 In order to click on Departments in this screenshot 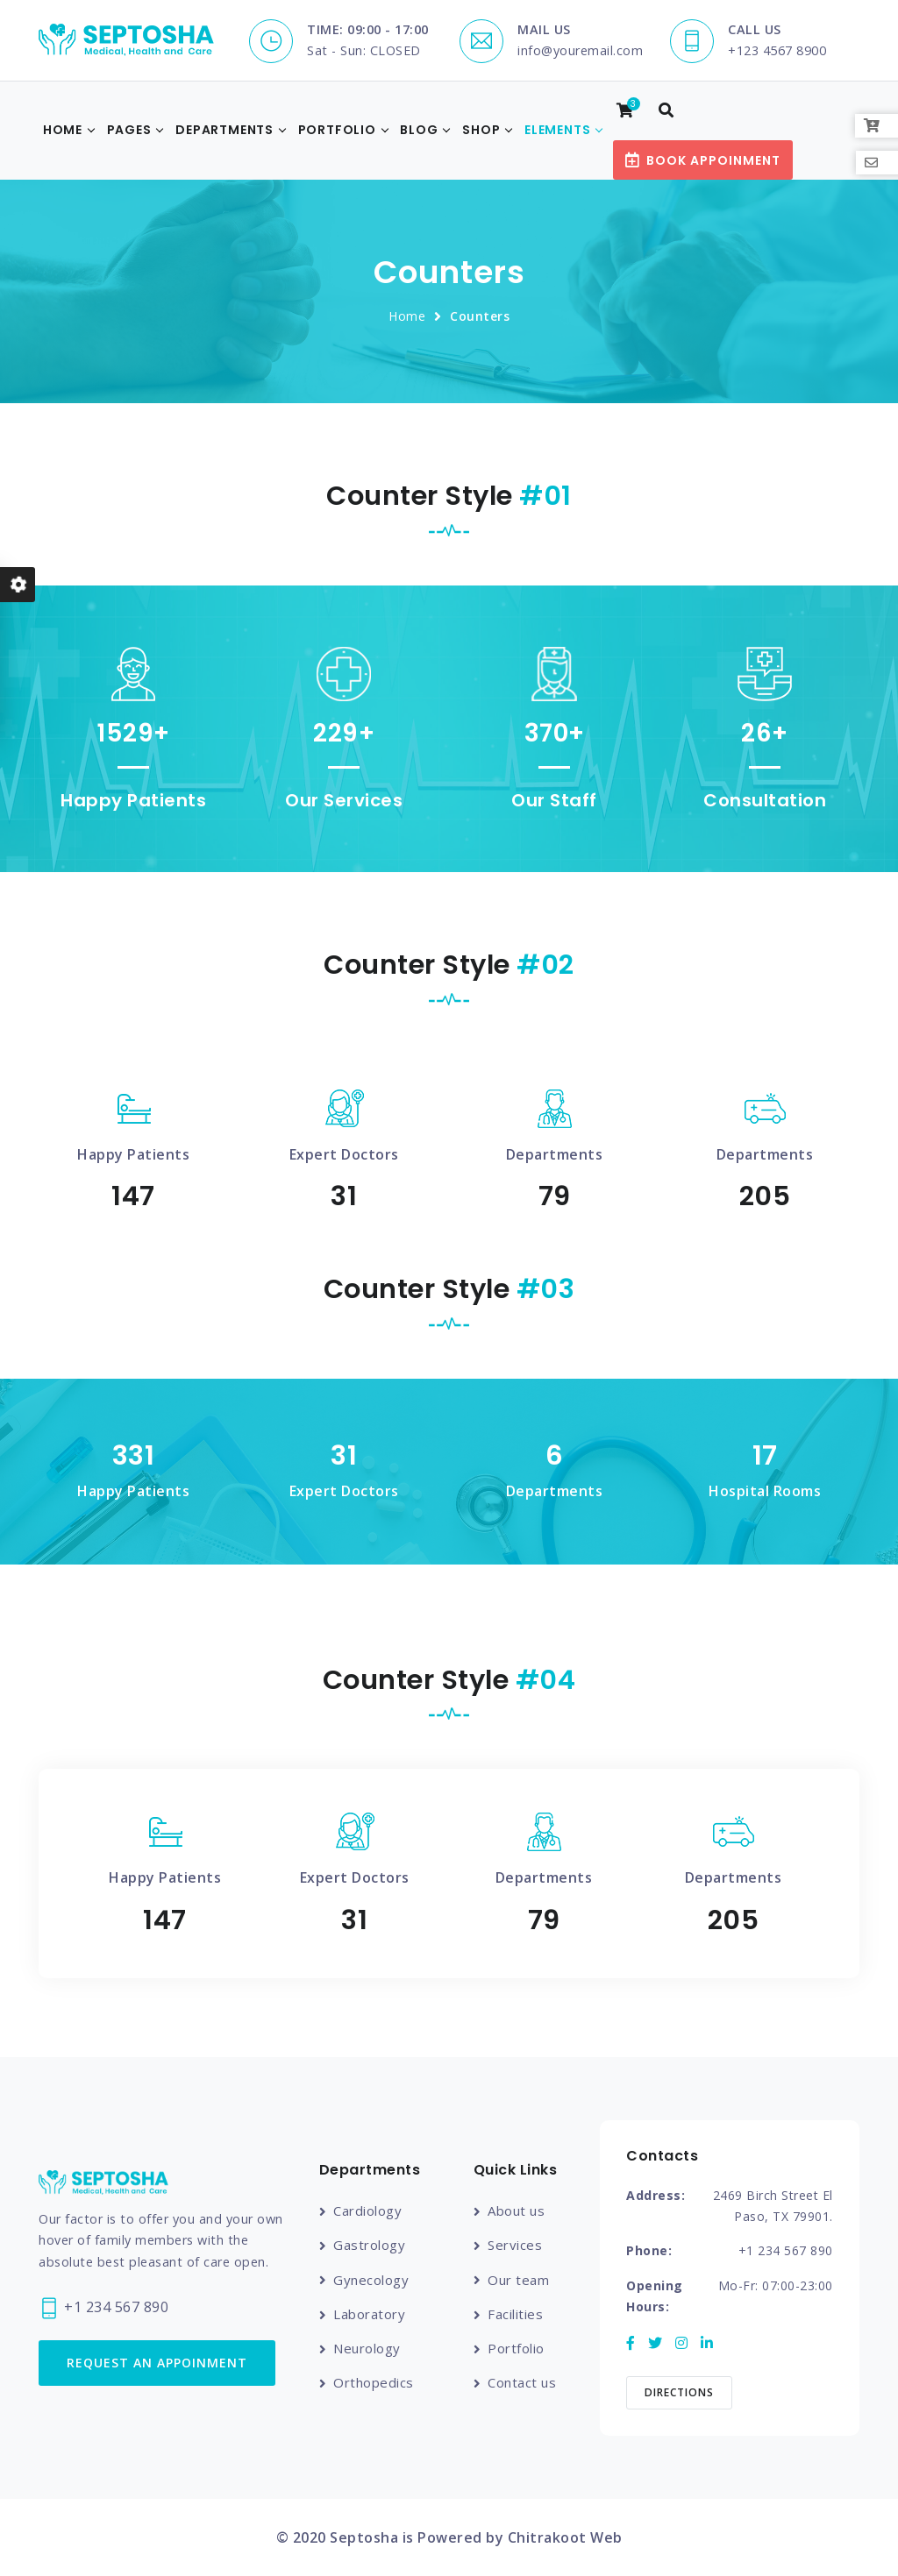, I will do `click(224, 129)`.